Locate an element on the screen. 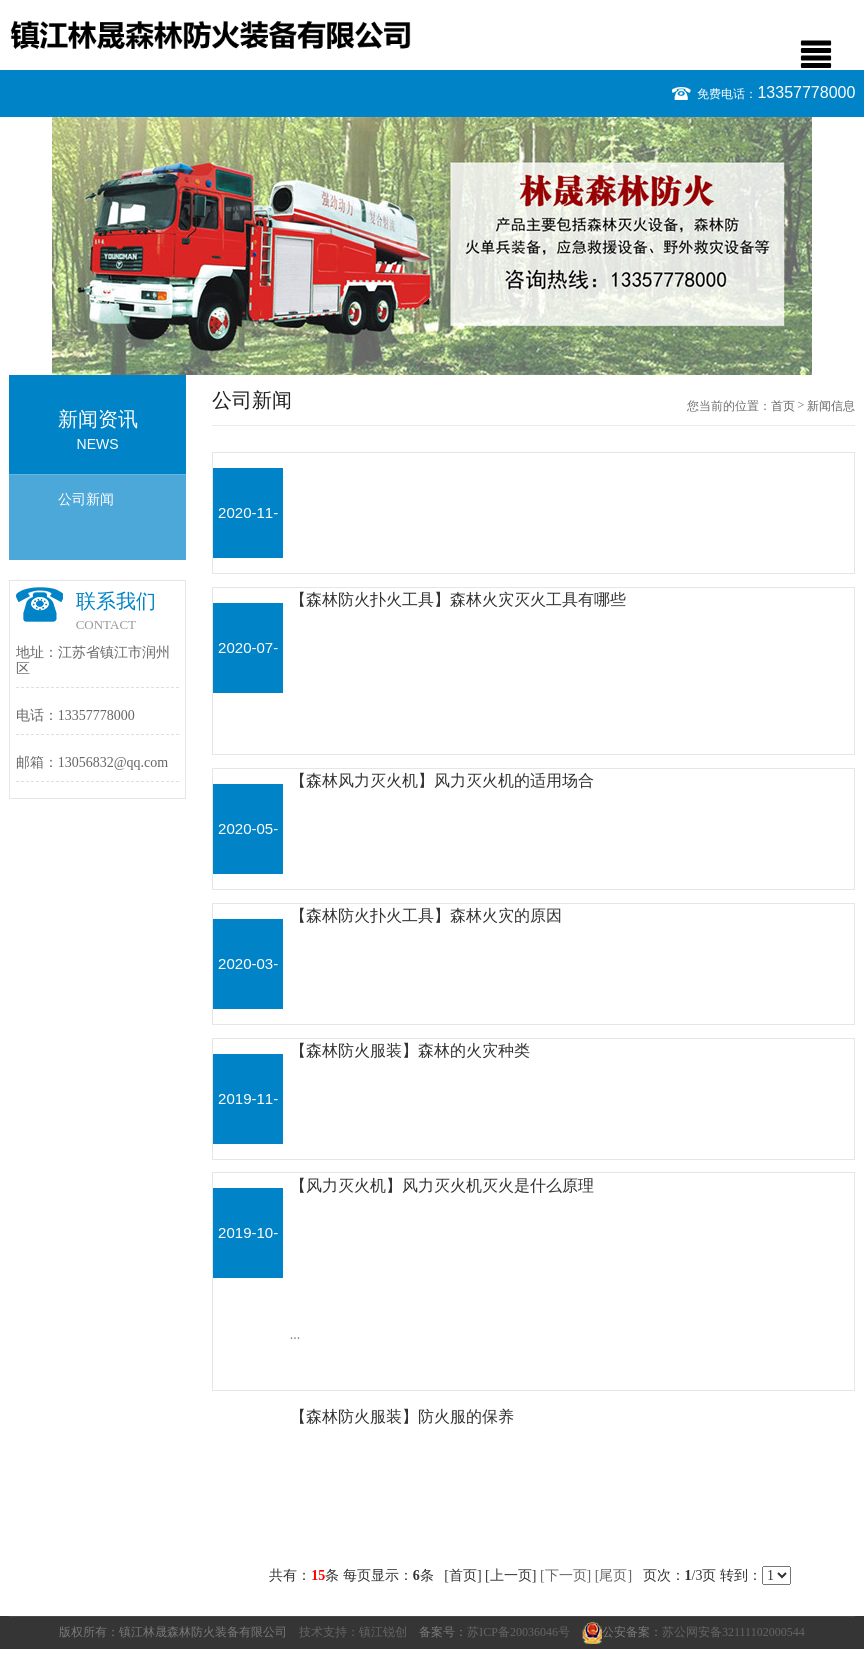  新闻信息 is located at coordinates (831, 406).